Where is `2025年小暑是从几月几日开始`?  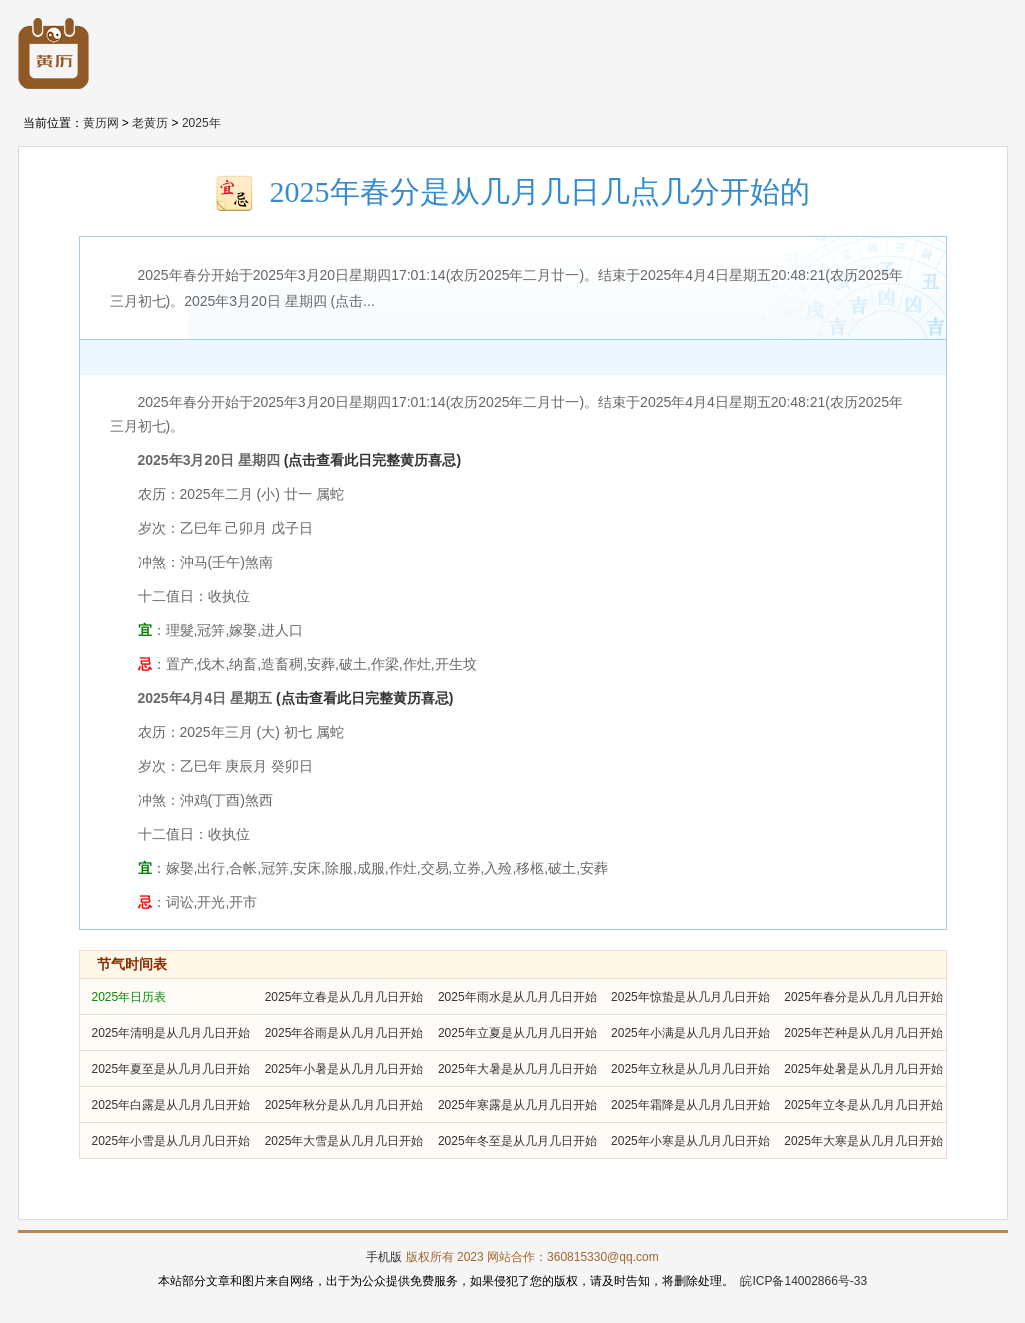
2025年小暑是从几月几日开始 is located at coordinates (344, 1069).